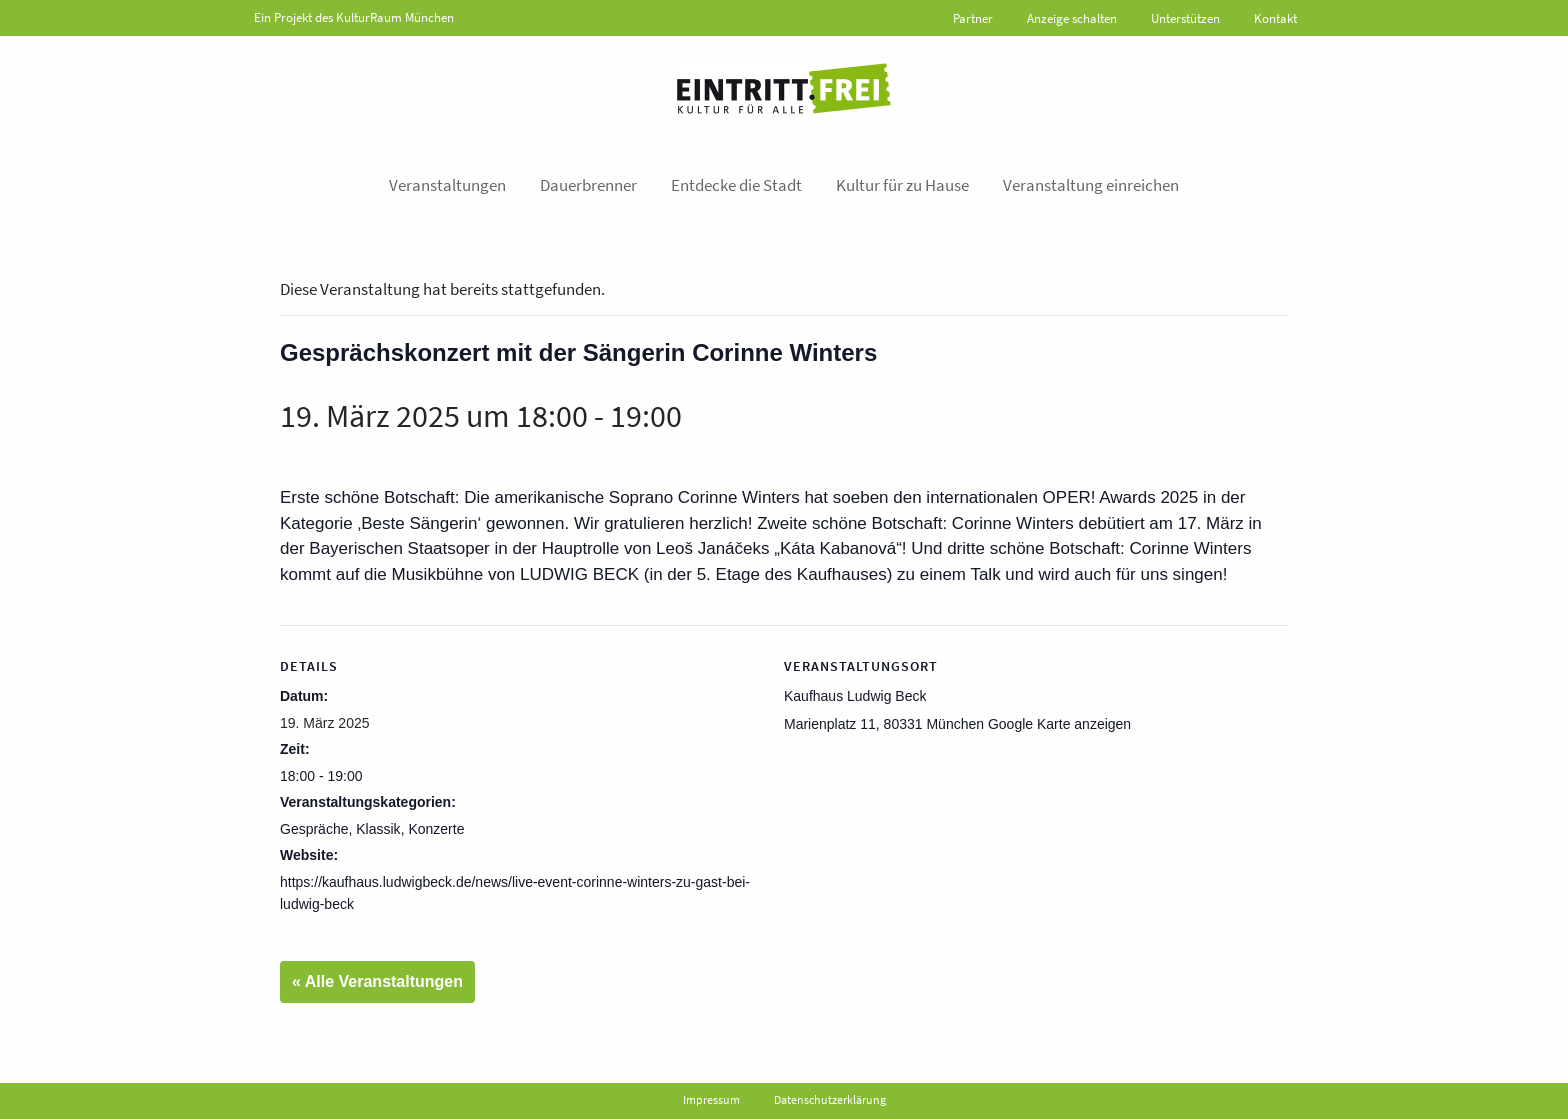 The image size is (1568, 1119). Describe the element at coordinates (1275, 18) in the screenshot. I see `Kontakt` at that location.